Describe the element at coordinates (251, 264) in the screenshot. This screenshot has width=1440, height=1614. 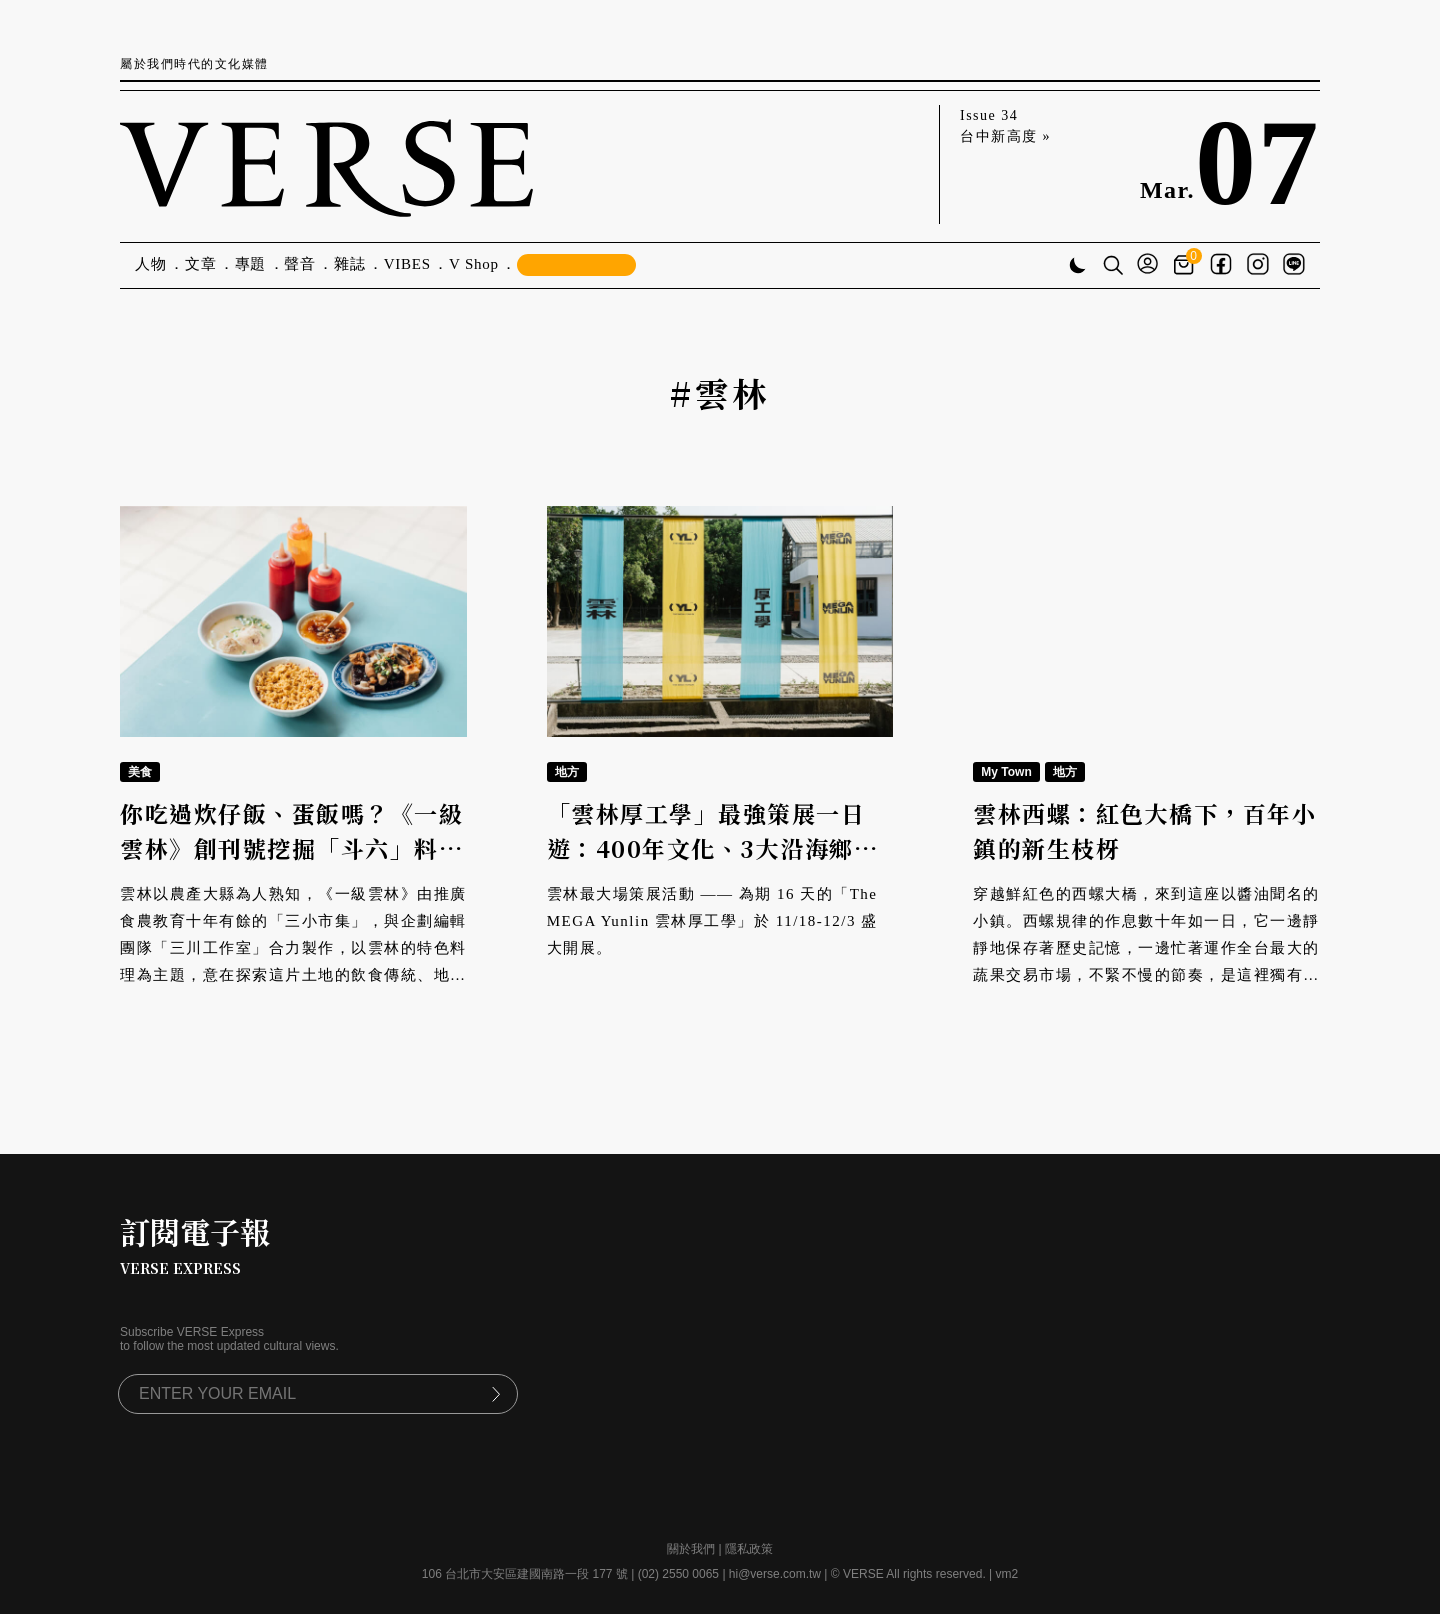
I see `專題` at that location.